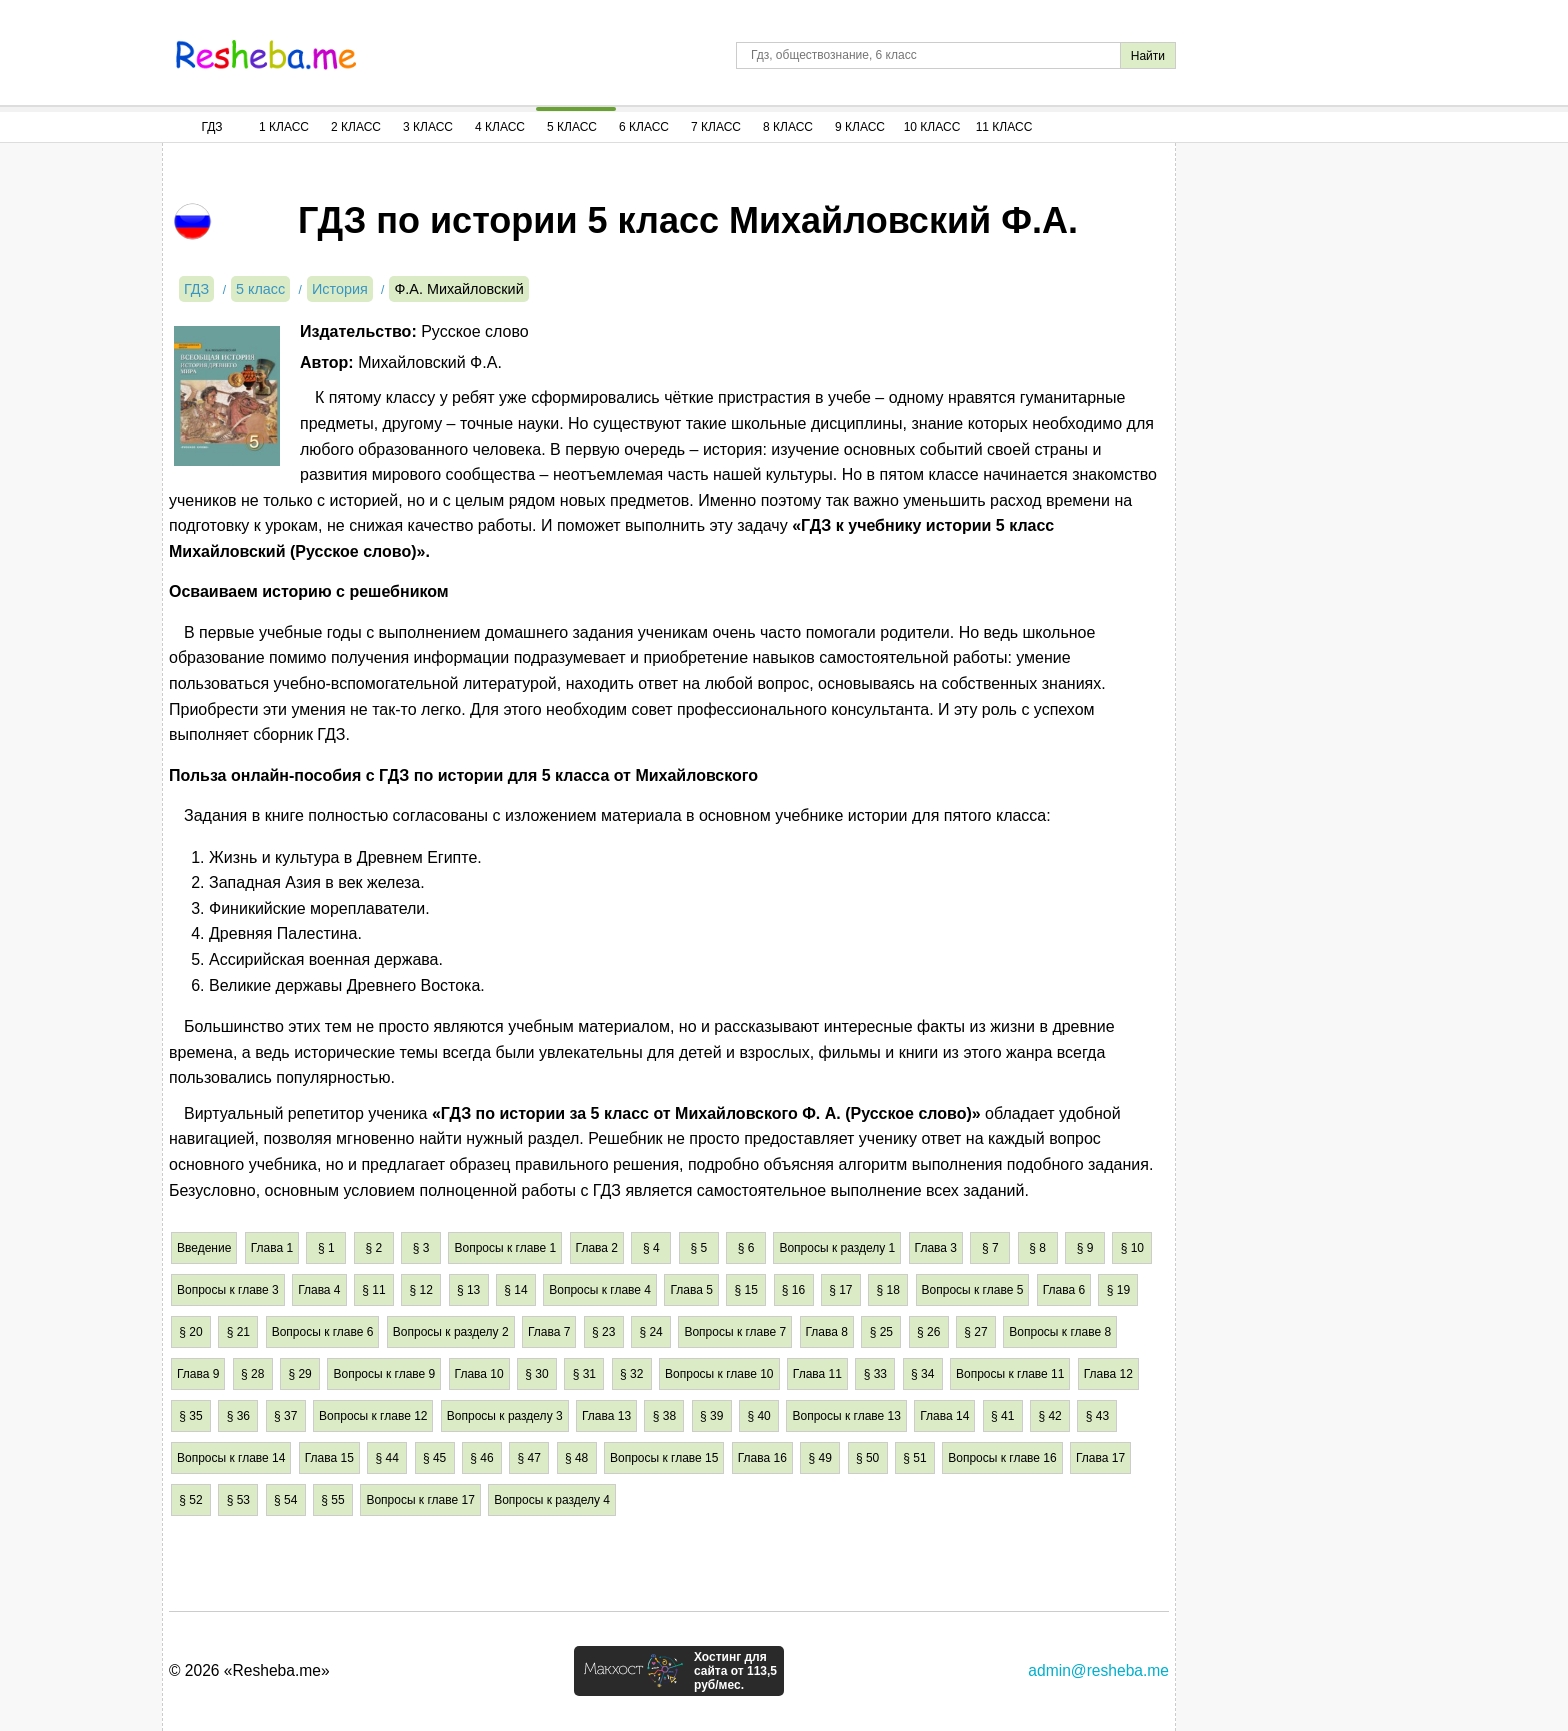 This screenshot has height=1731, width=1568. Describe the element at coordinates (479, 1374) in the screenshot. I see `Глава 10` at that location.